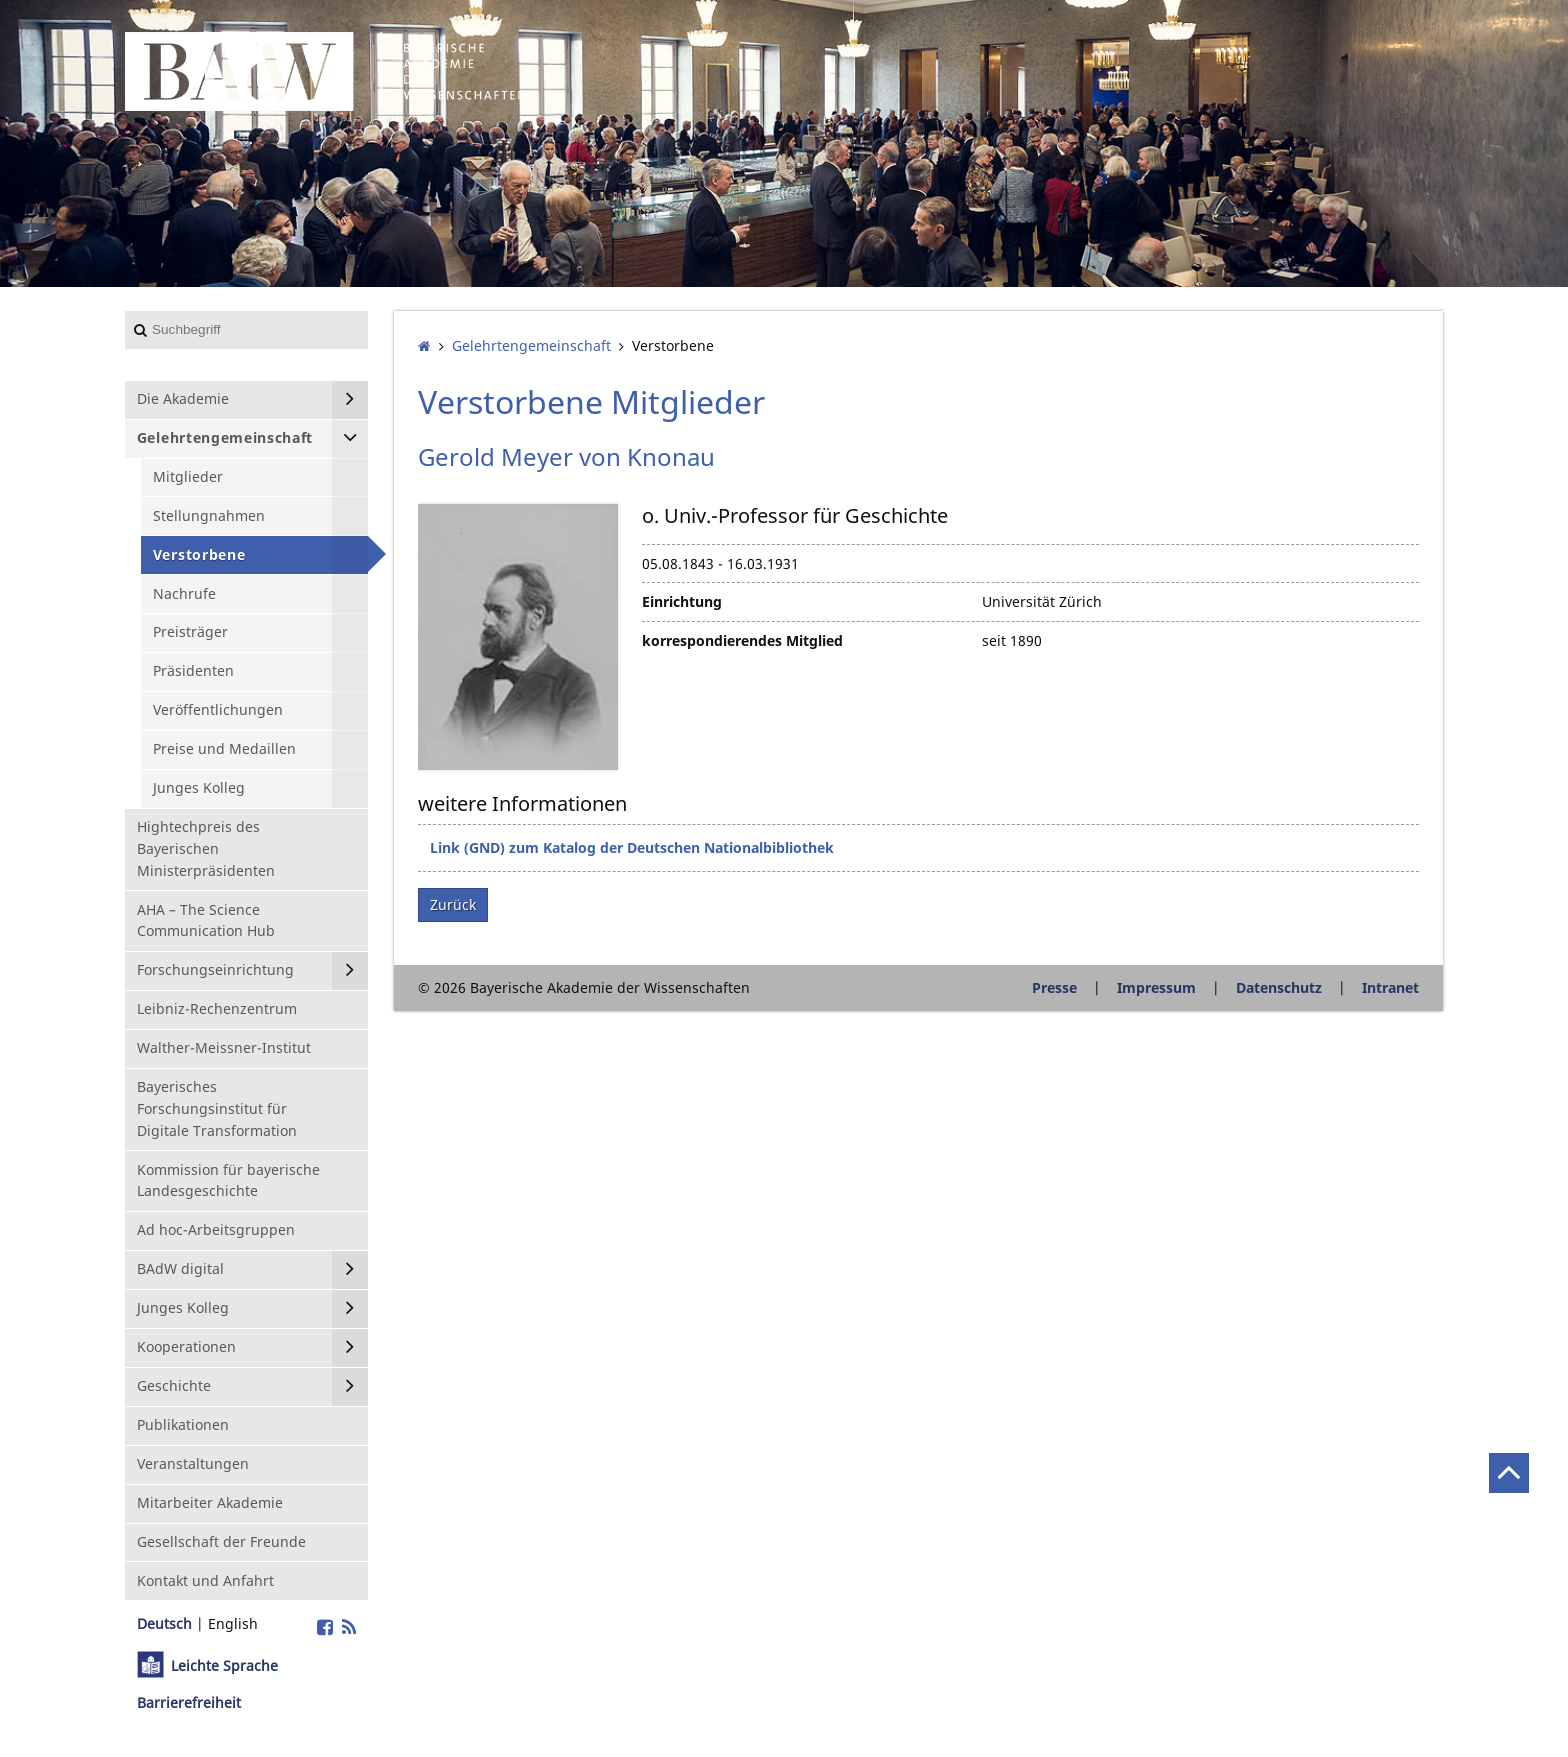 The image size is (1568, 1757). What do you see at coordinates (453, 904) in the screenshot?
I see `Zurück` at bounding box center [453, 904].